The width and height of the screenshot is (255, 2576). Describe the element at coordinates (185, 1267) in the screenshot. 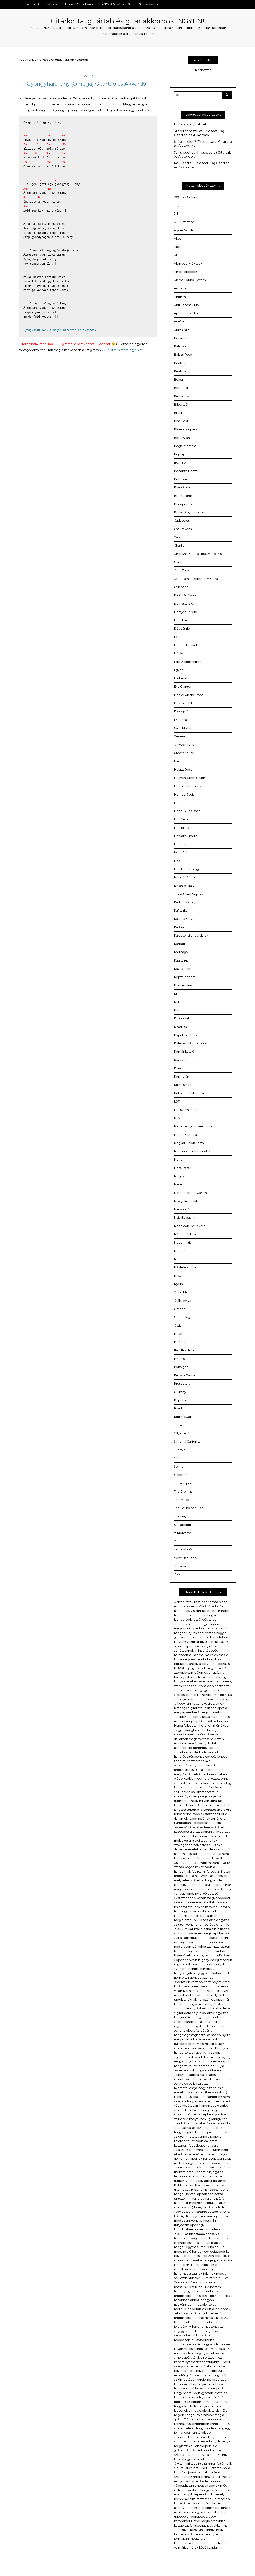

I see `Névtelen nulla` at that location.